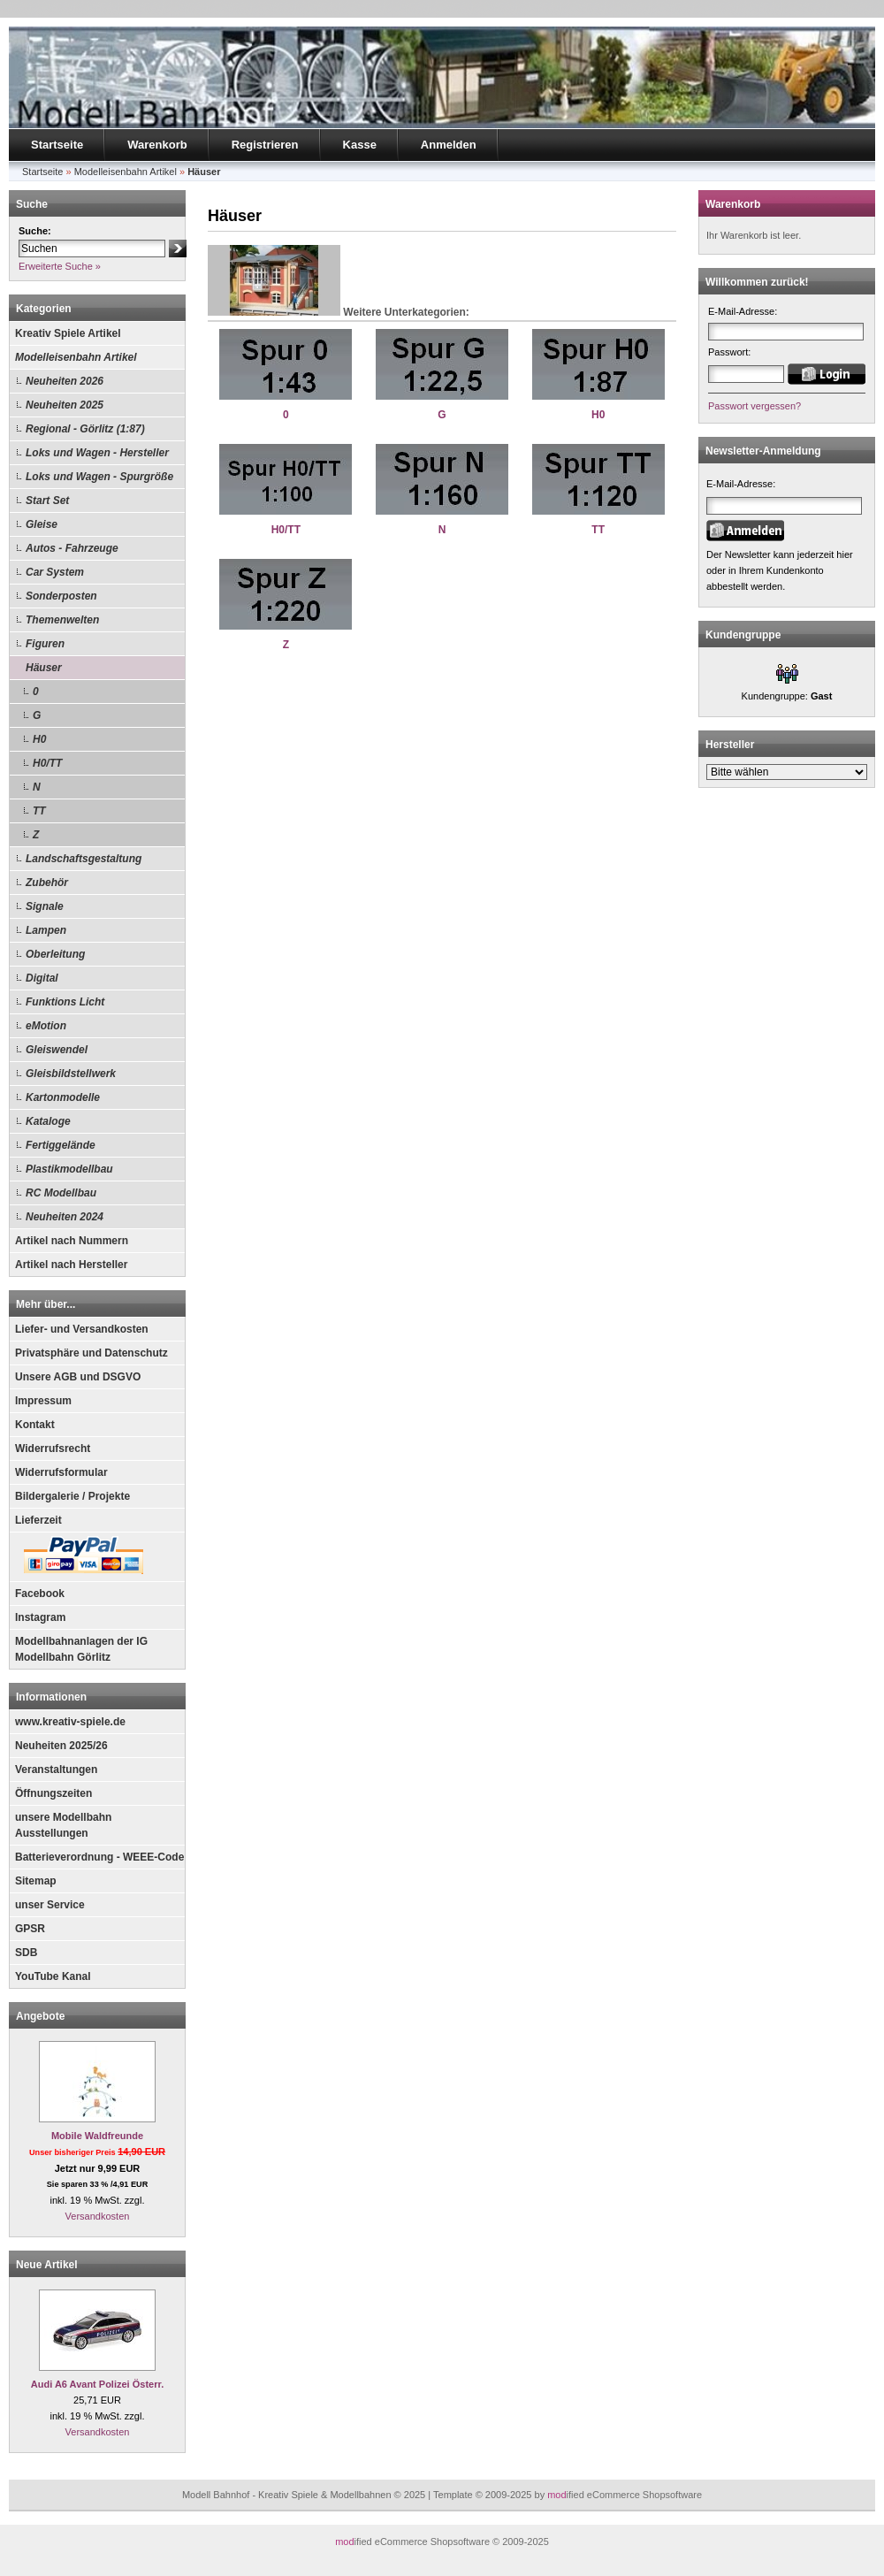 This screenshot has height=2576, width=884. What do you see at coordinates (61, 1745) in the screenshot?
I see `Neuheiten 2025/26` at bounding box center [61, 1745].